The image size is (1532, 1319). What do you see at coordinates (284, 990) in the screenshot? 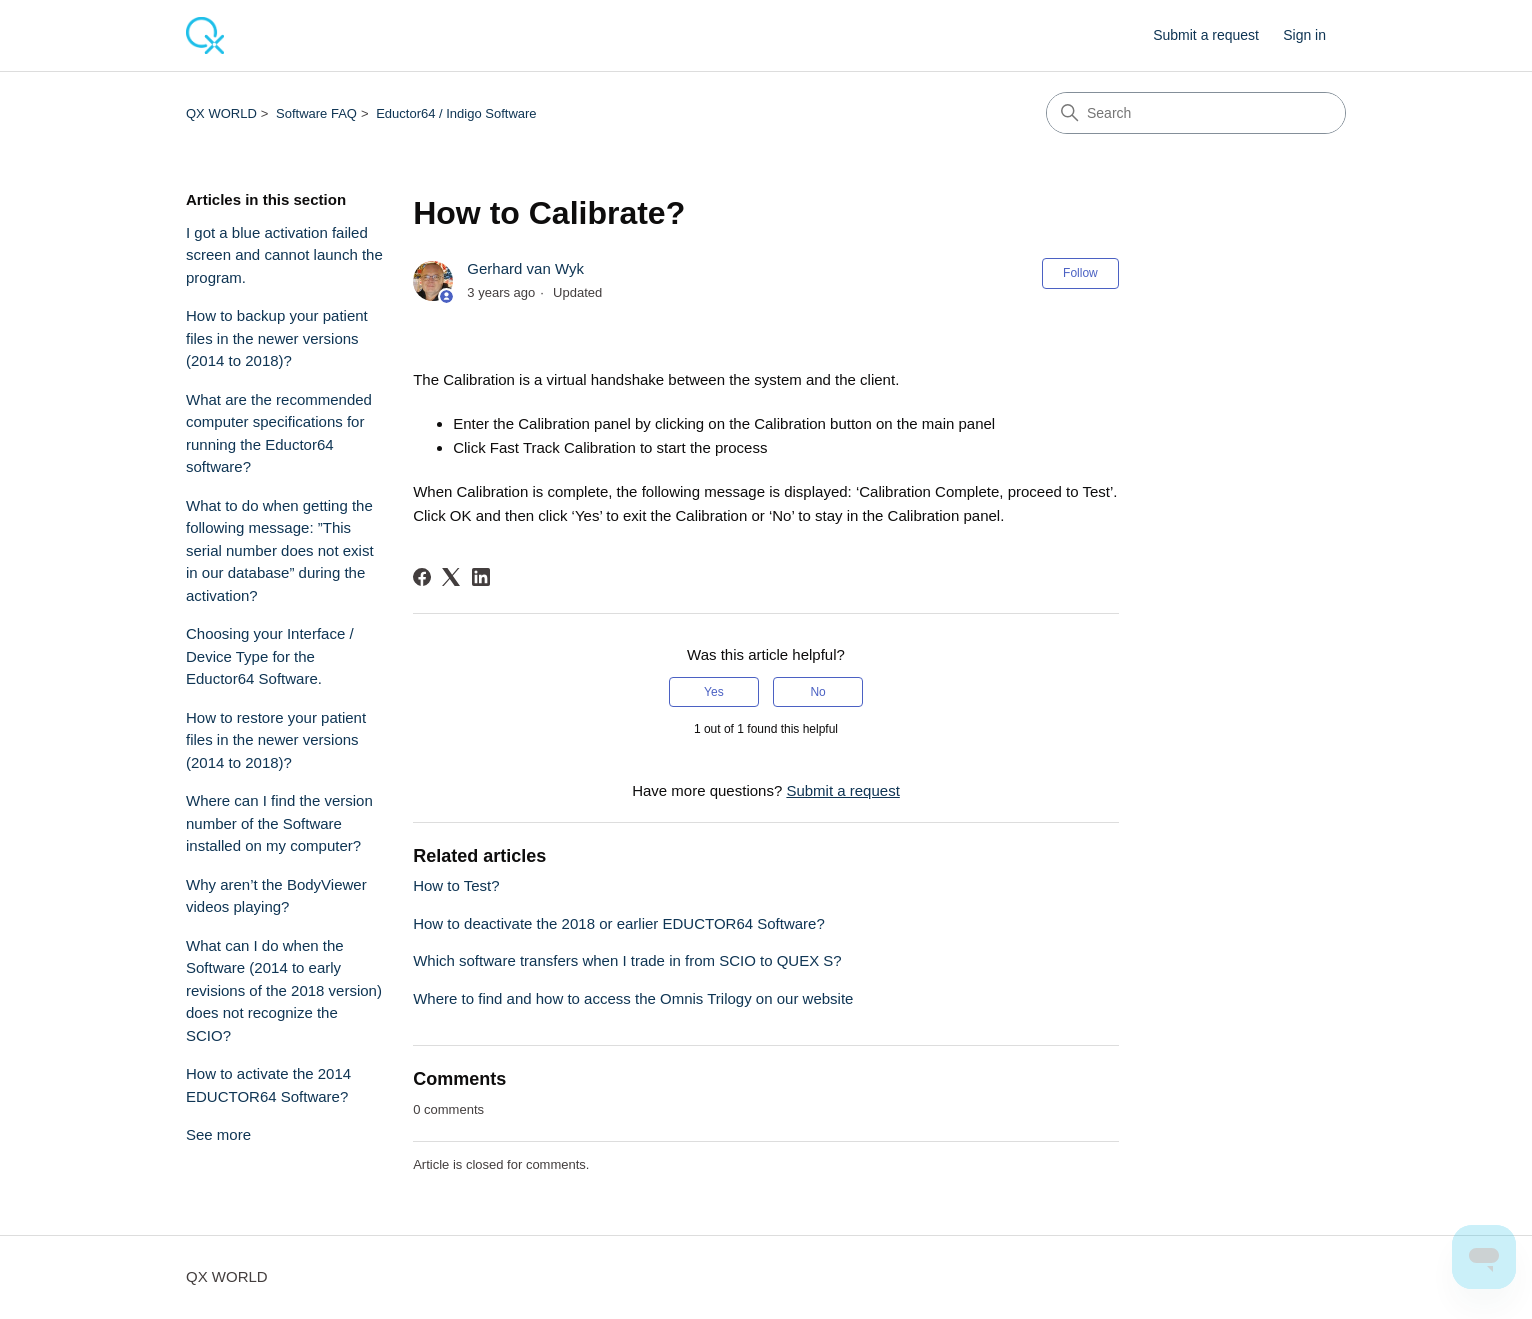
I see `What can I do when the Software (2014 to early revisions of the 2018 version) does not recognize the SCIO?` at bounding box center [284, 990].